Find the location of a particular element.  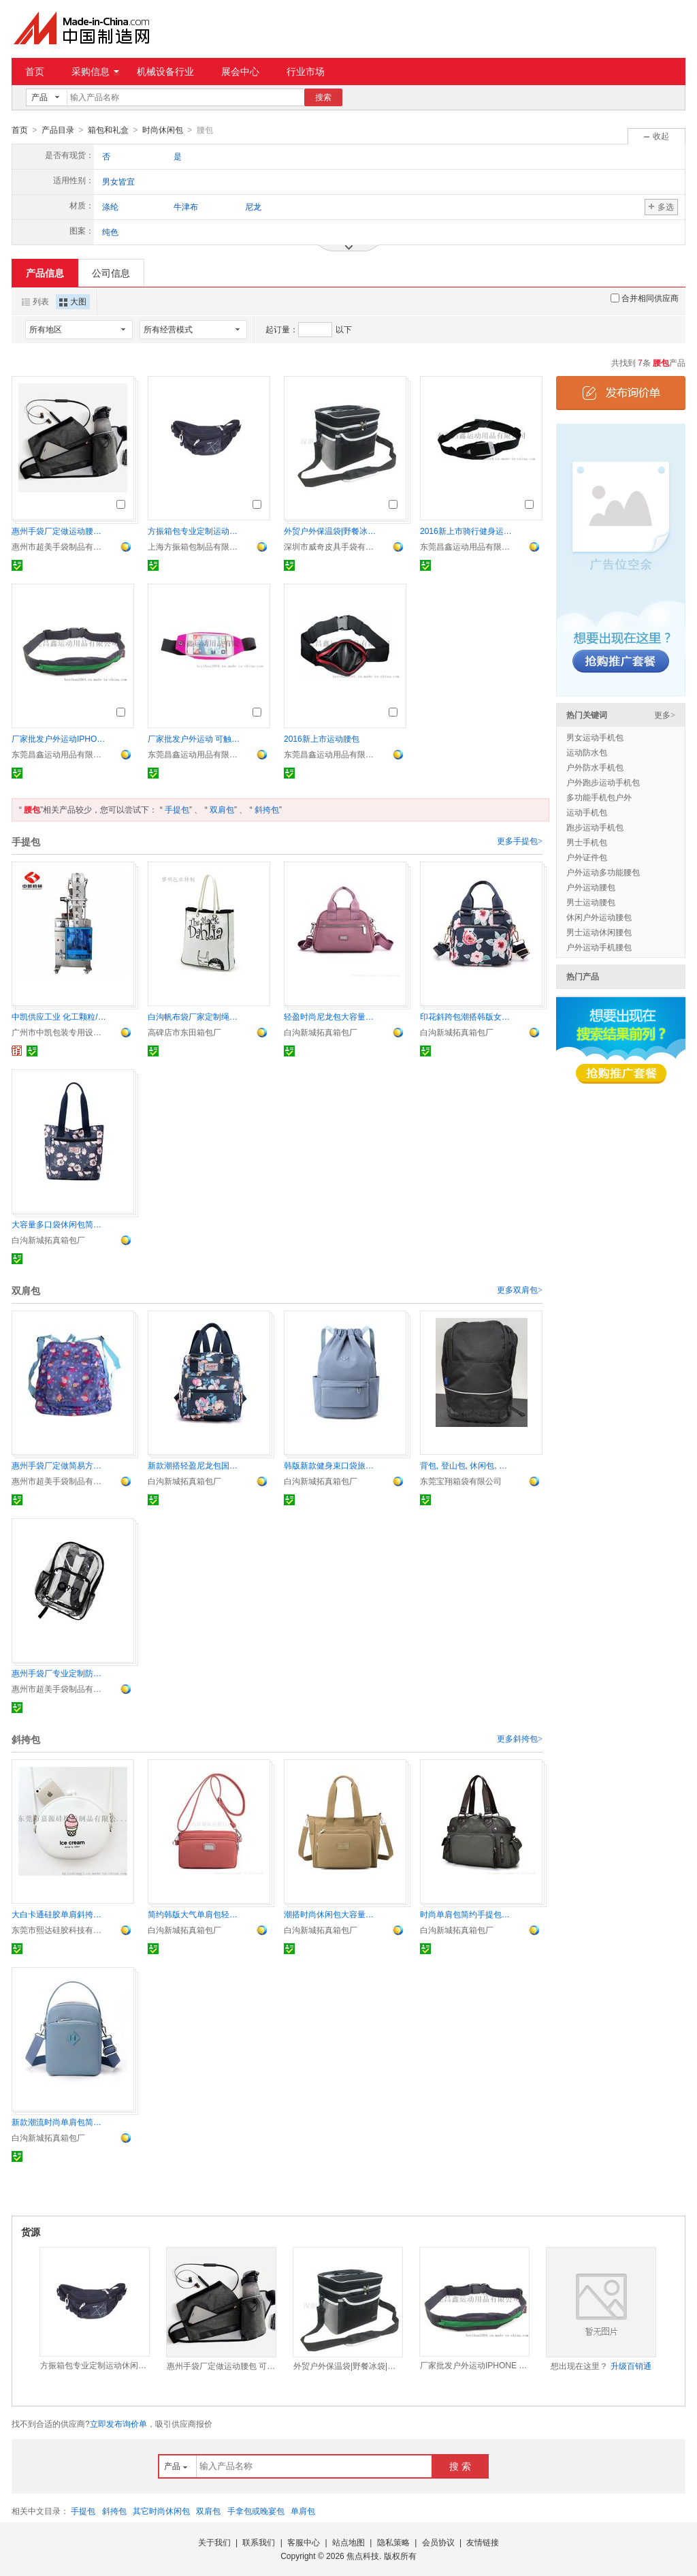

外贸户外保温袋|野餐冰袋|露营冰冻饮料包包 is located at coordinates (331, 530).